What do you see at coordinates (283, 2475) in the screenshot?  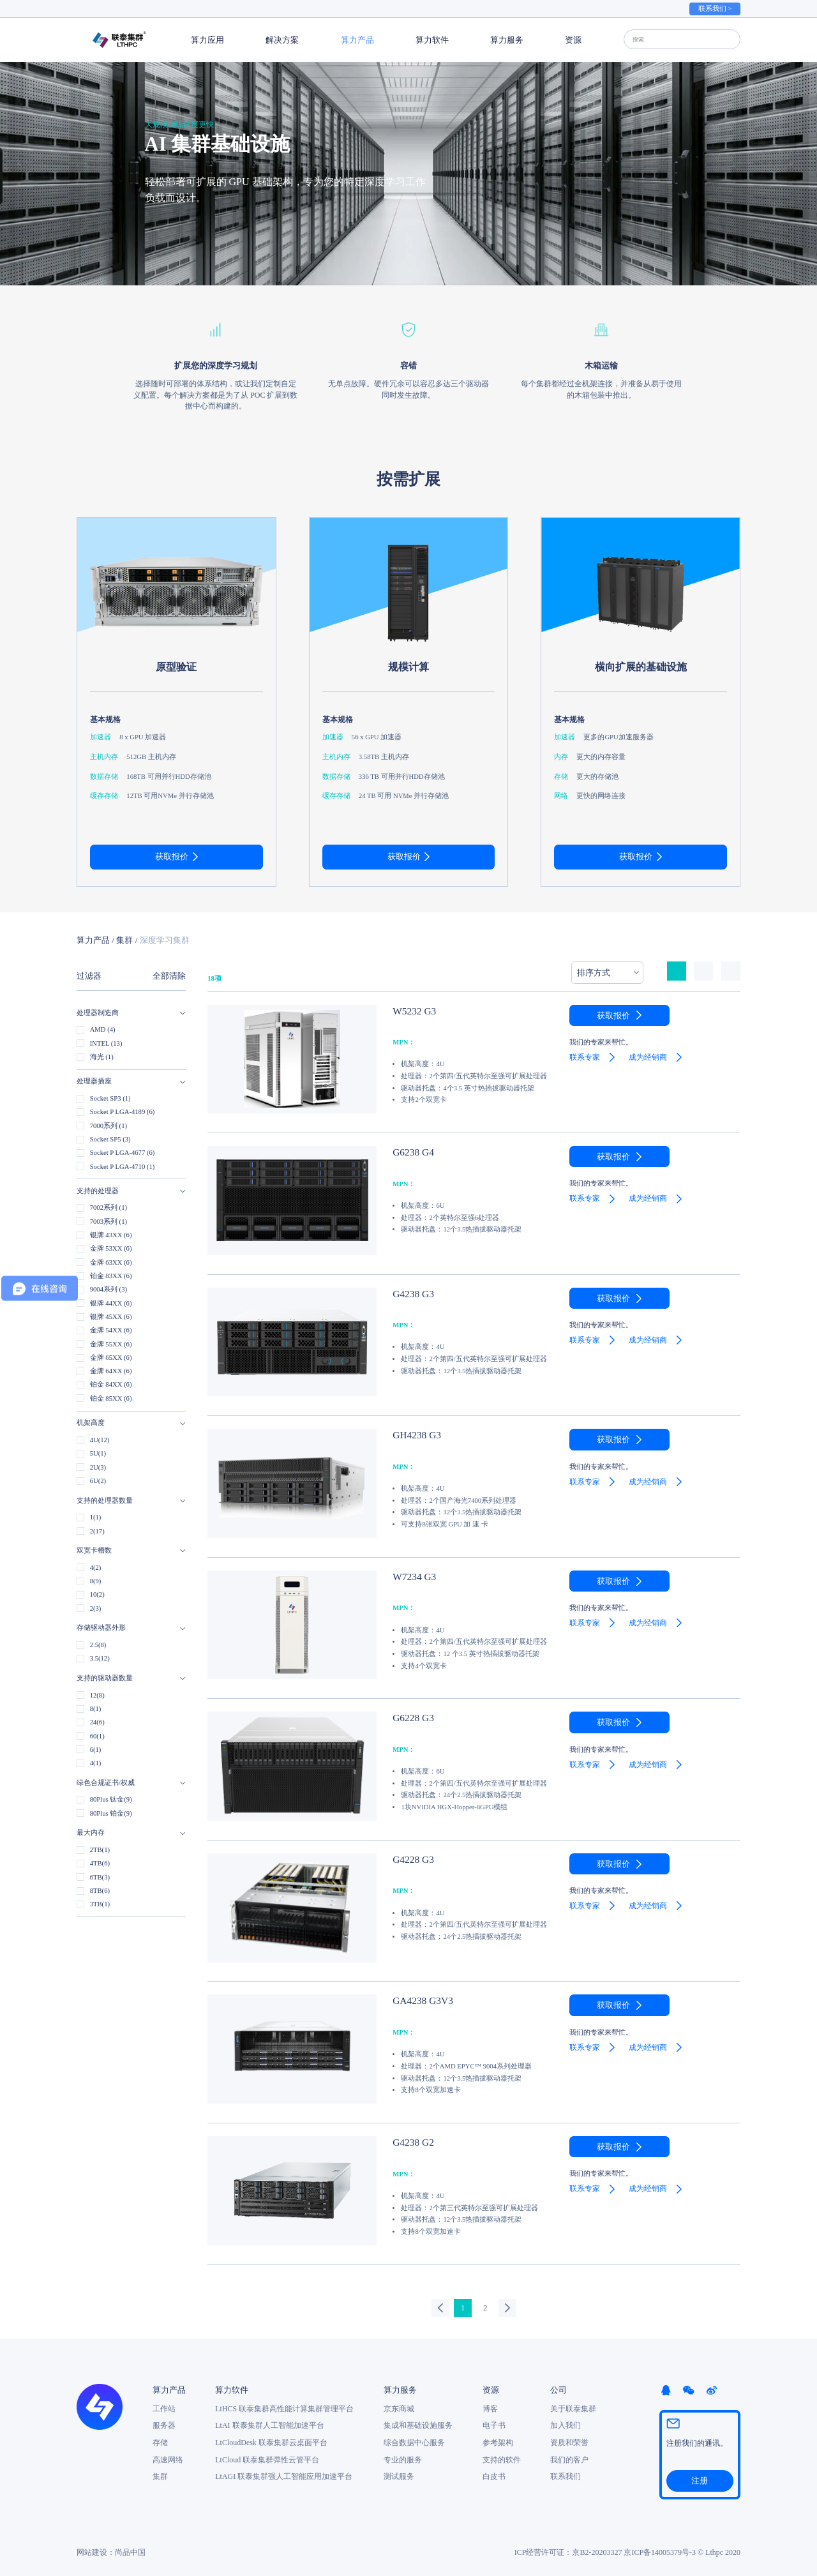 I see `LtAGI 联泰集群强人工智能应用加速平台` at bounding box center [283, 2475].